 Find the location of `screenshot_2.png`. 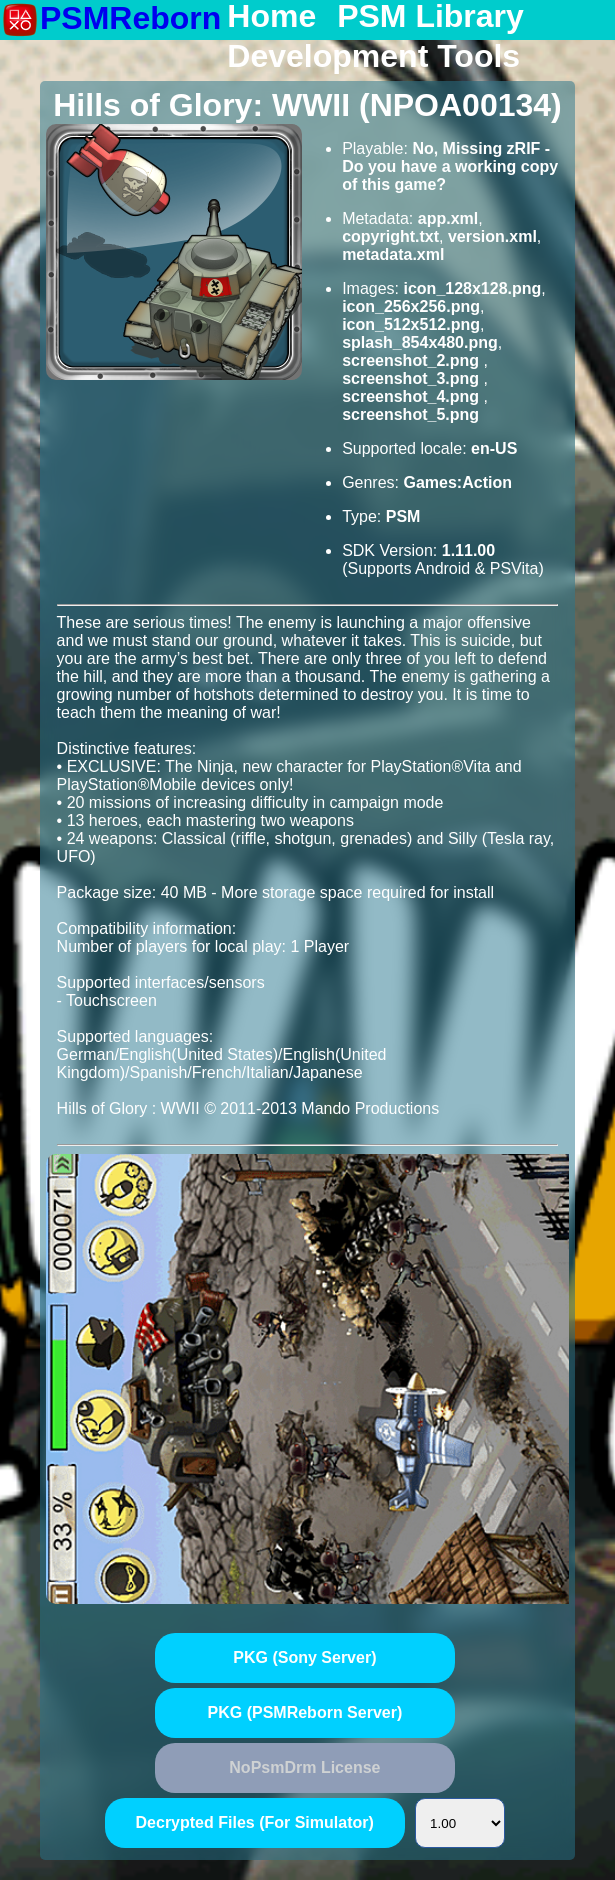

screenshot_2.png is located at coordinates (412, 360).